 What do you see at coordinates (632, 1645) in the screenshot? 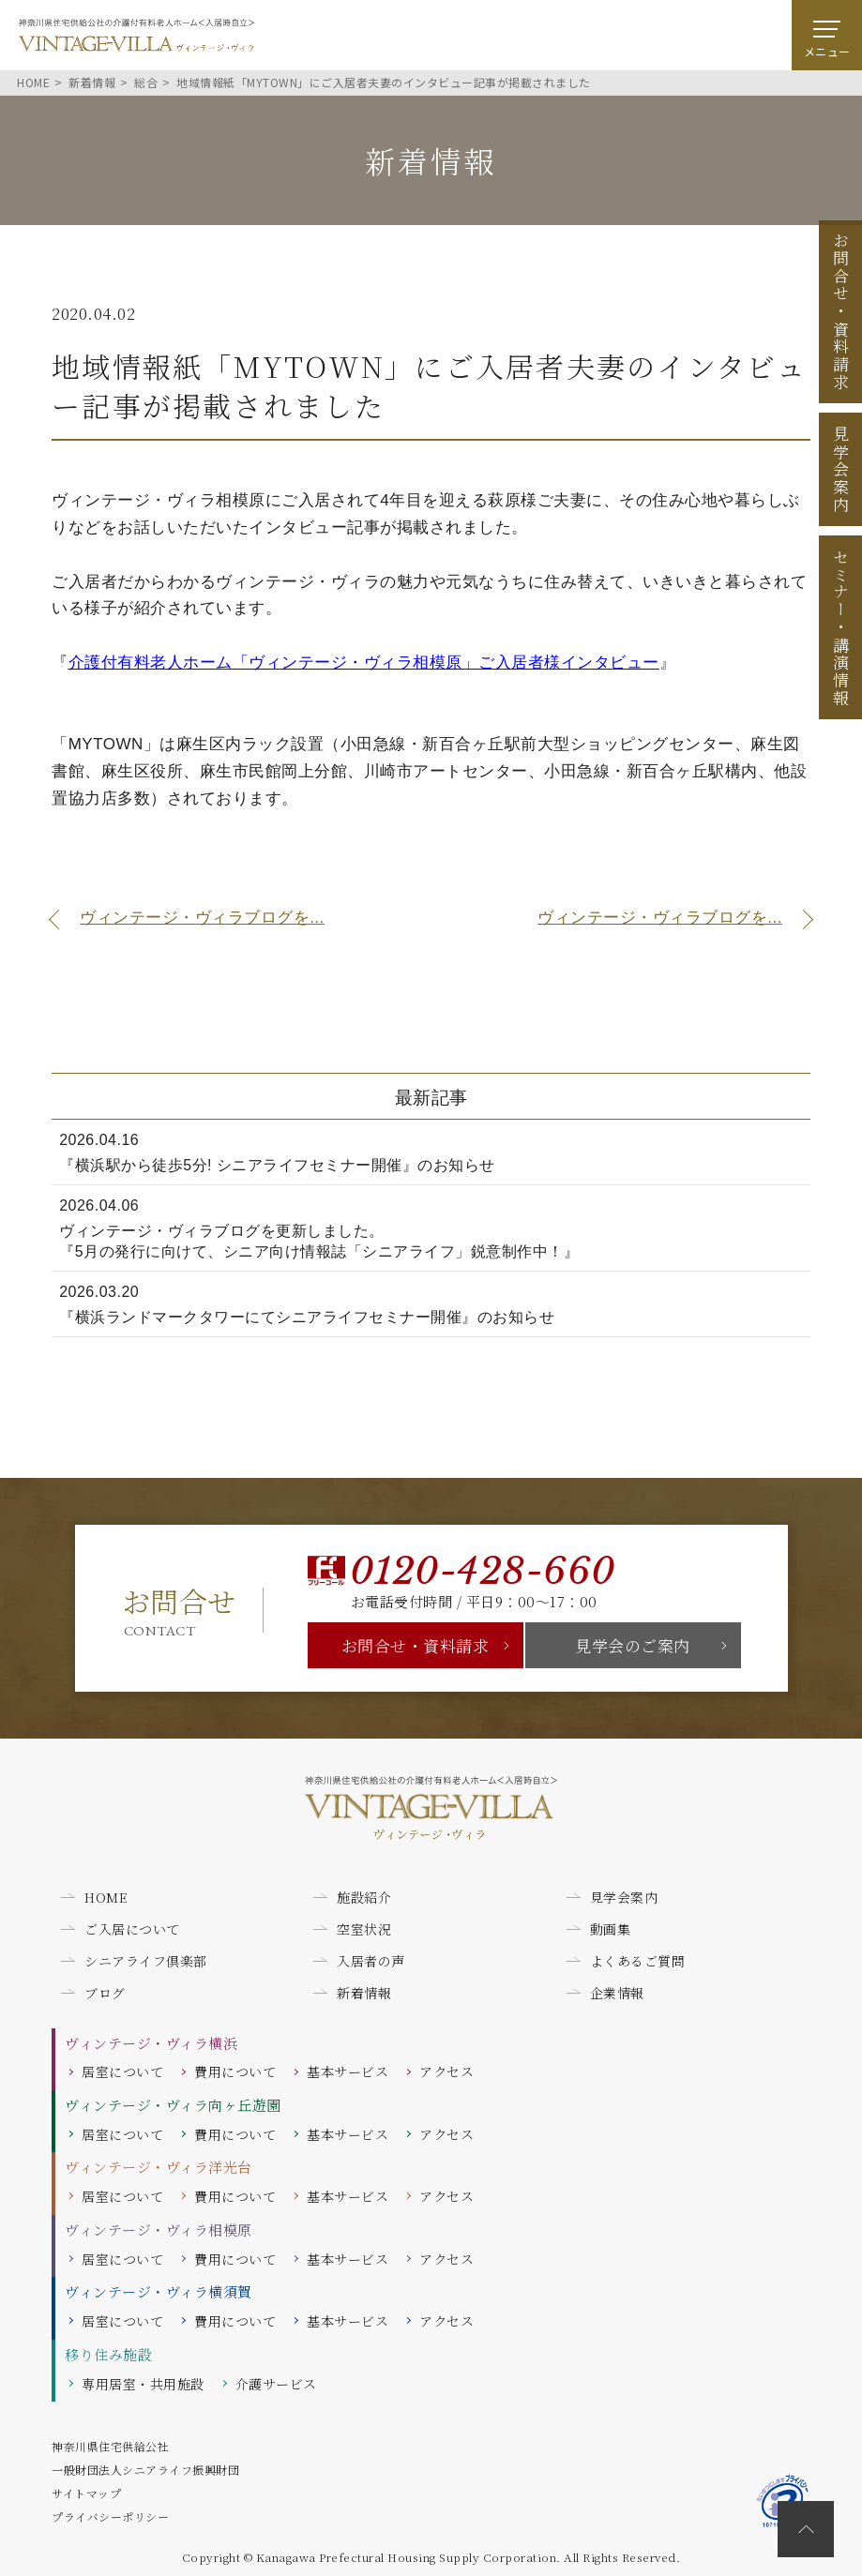
I see `見学会のご案内` at bounding box center [632, 1645].